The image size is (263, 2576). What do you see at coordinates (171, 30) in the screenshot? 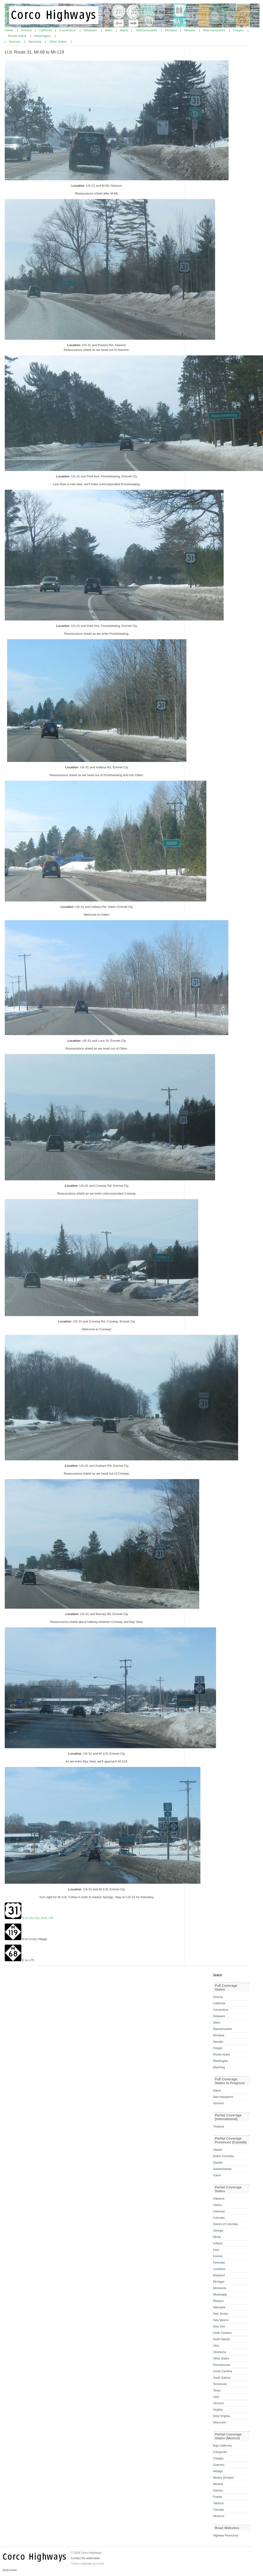
I see `Montana` at bounding box center [171, 30].